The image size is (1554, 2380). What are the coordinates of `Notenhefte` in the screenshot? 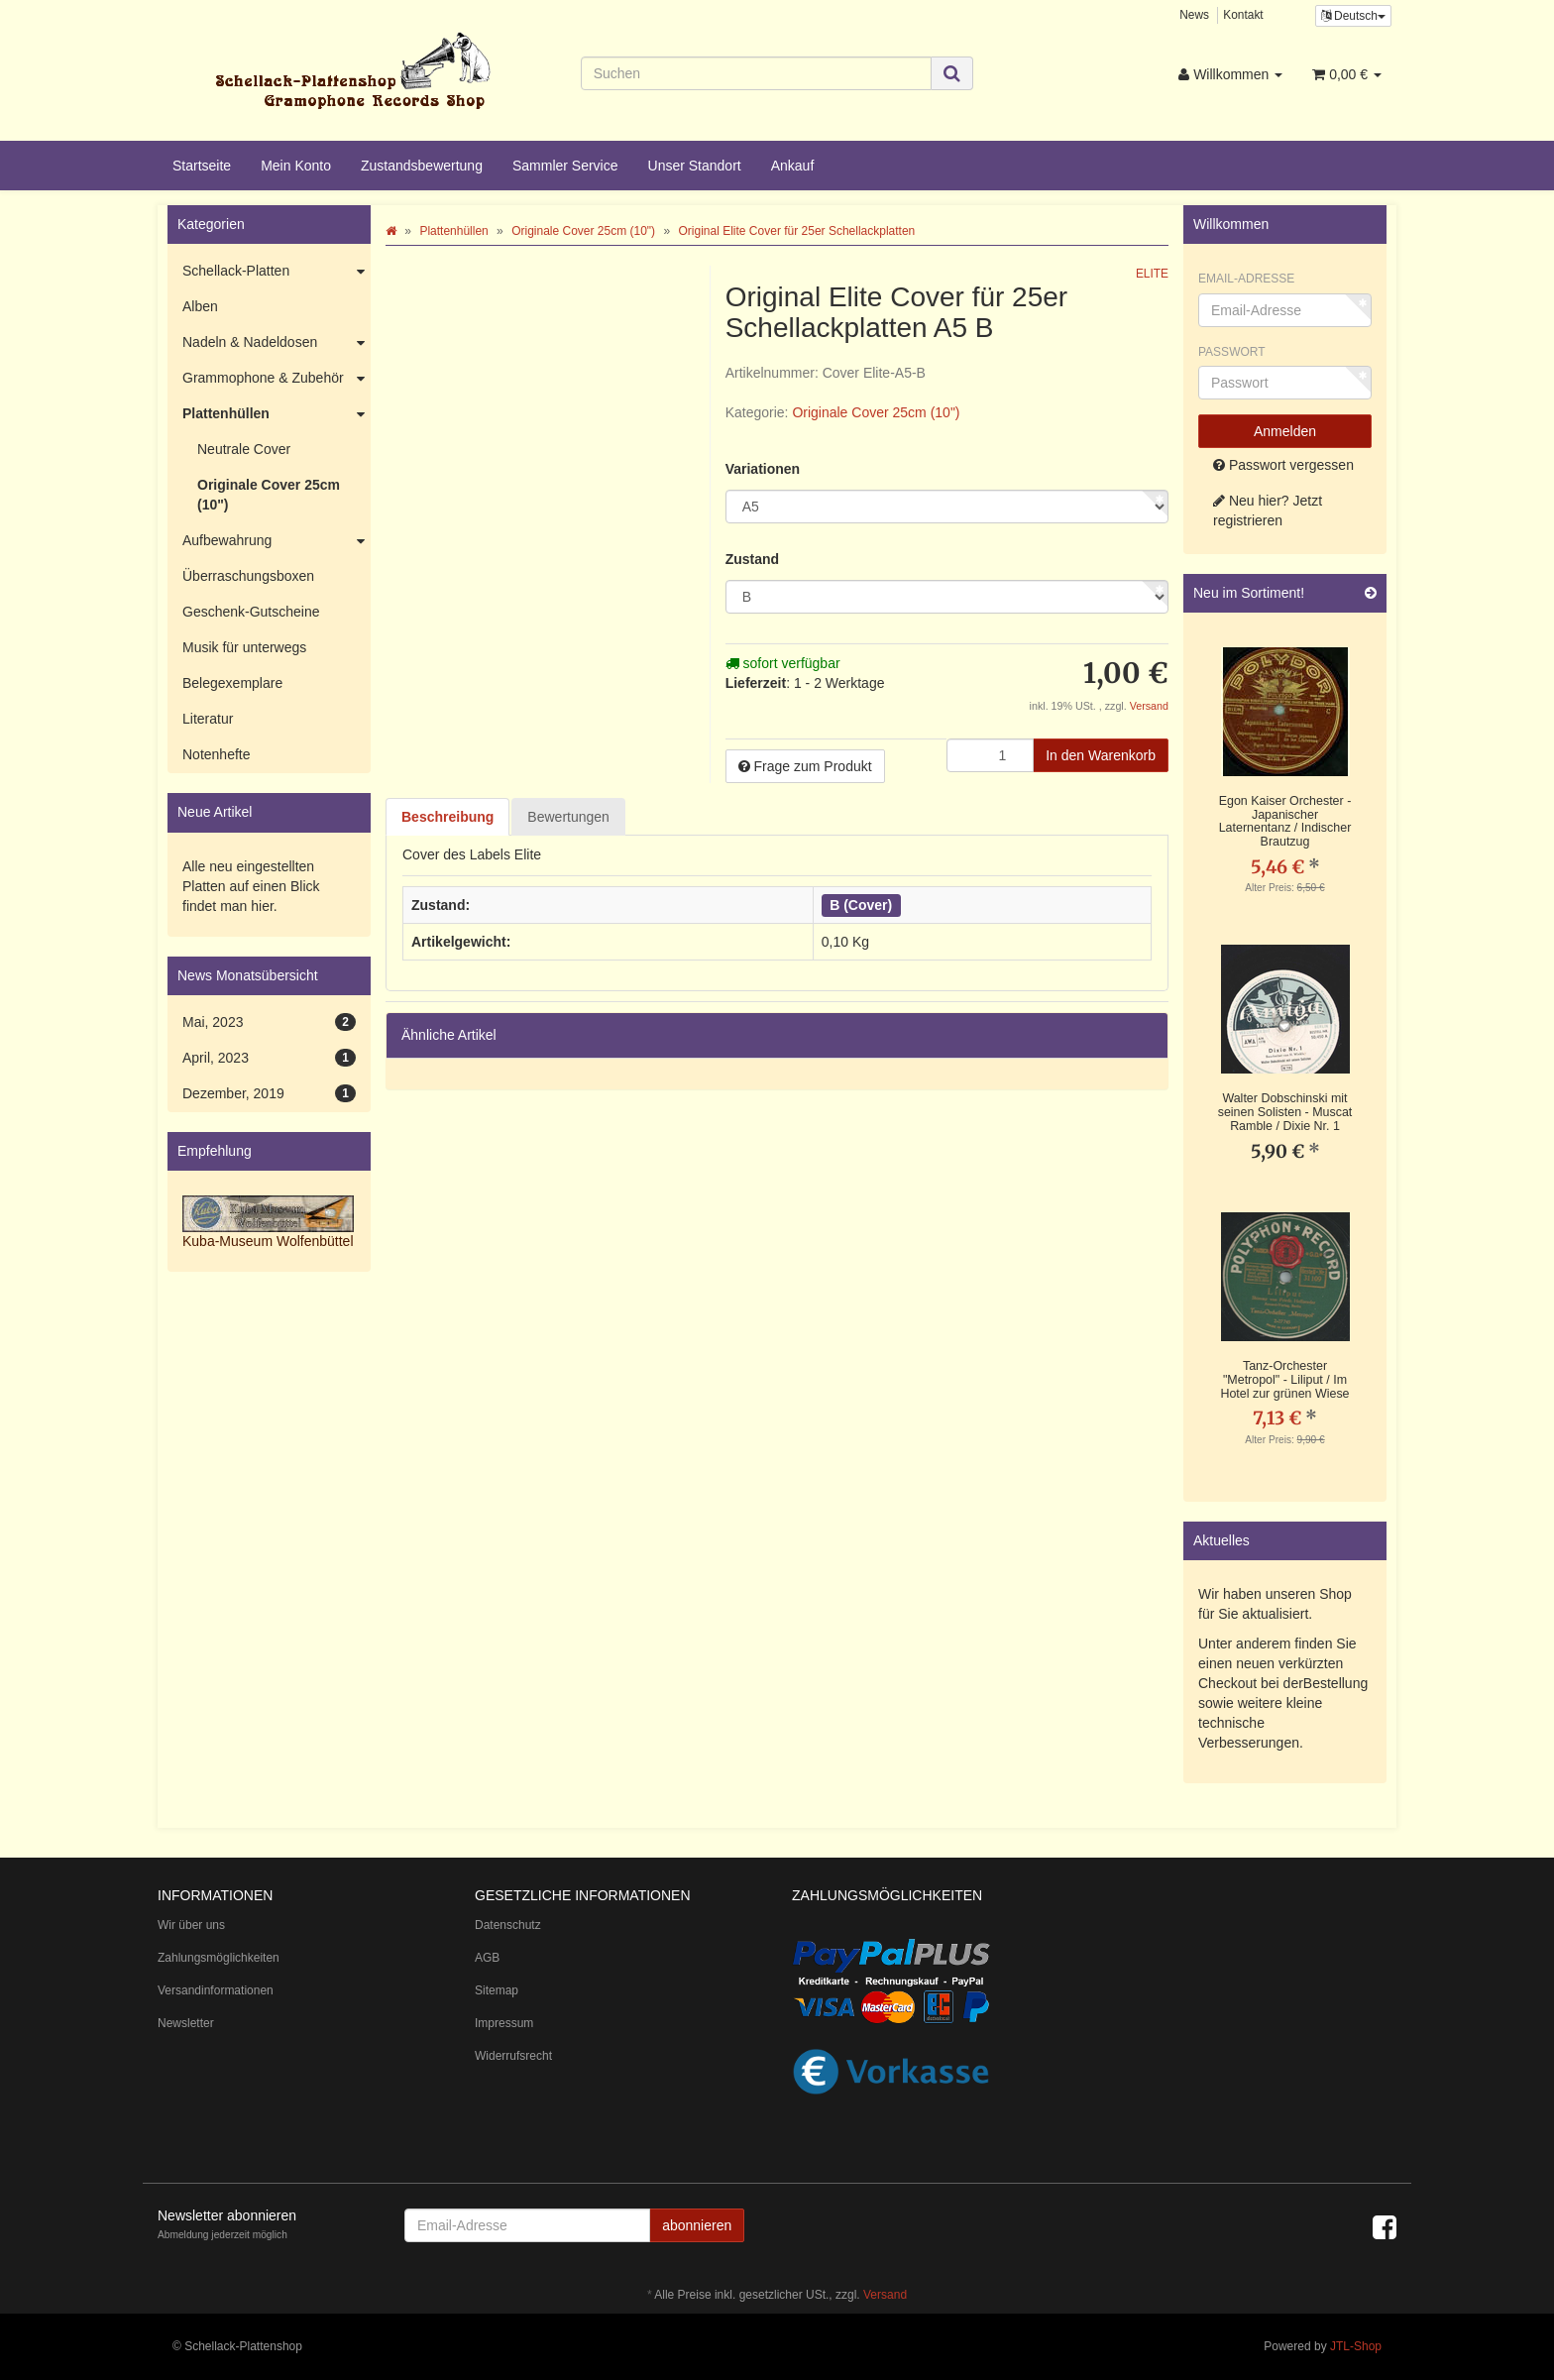 It's located at (216, 754).